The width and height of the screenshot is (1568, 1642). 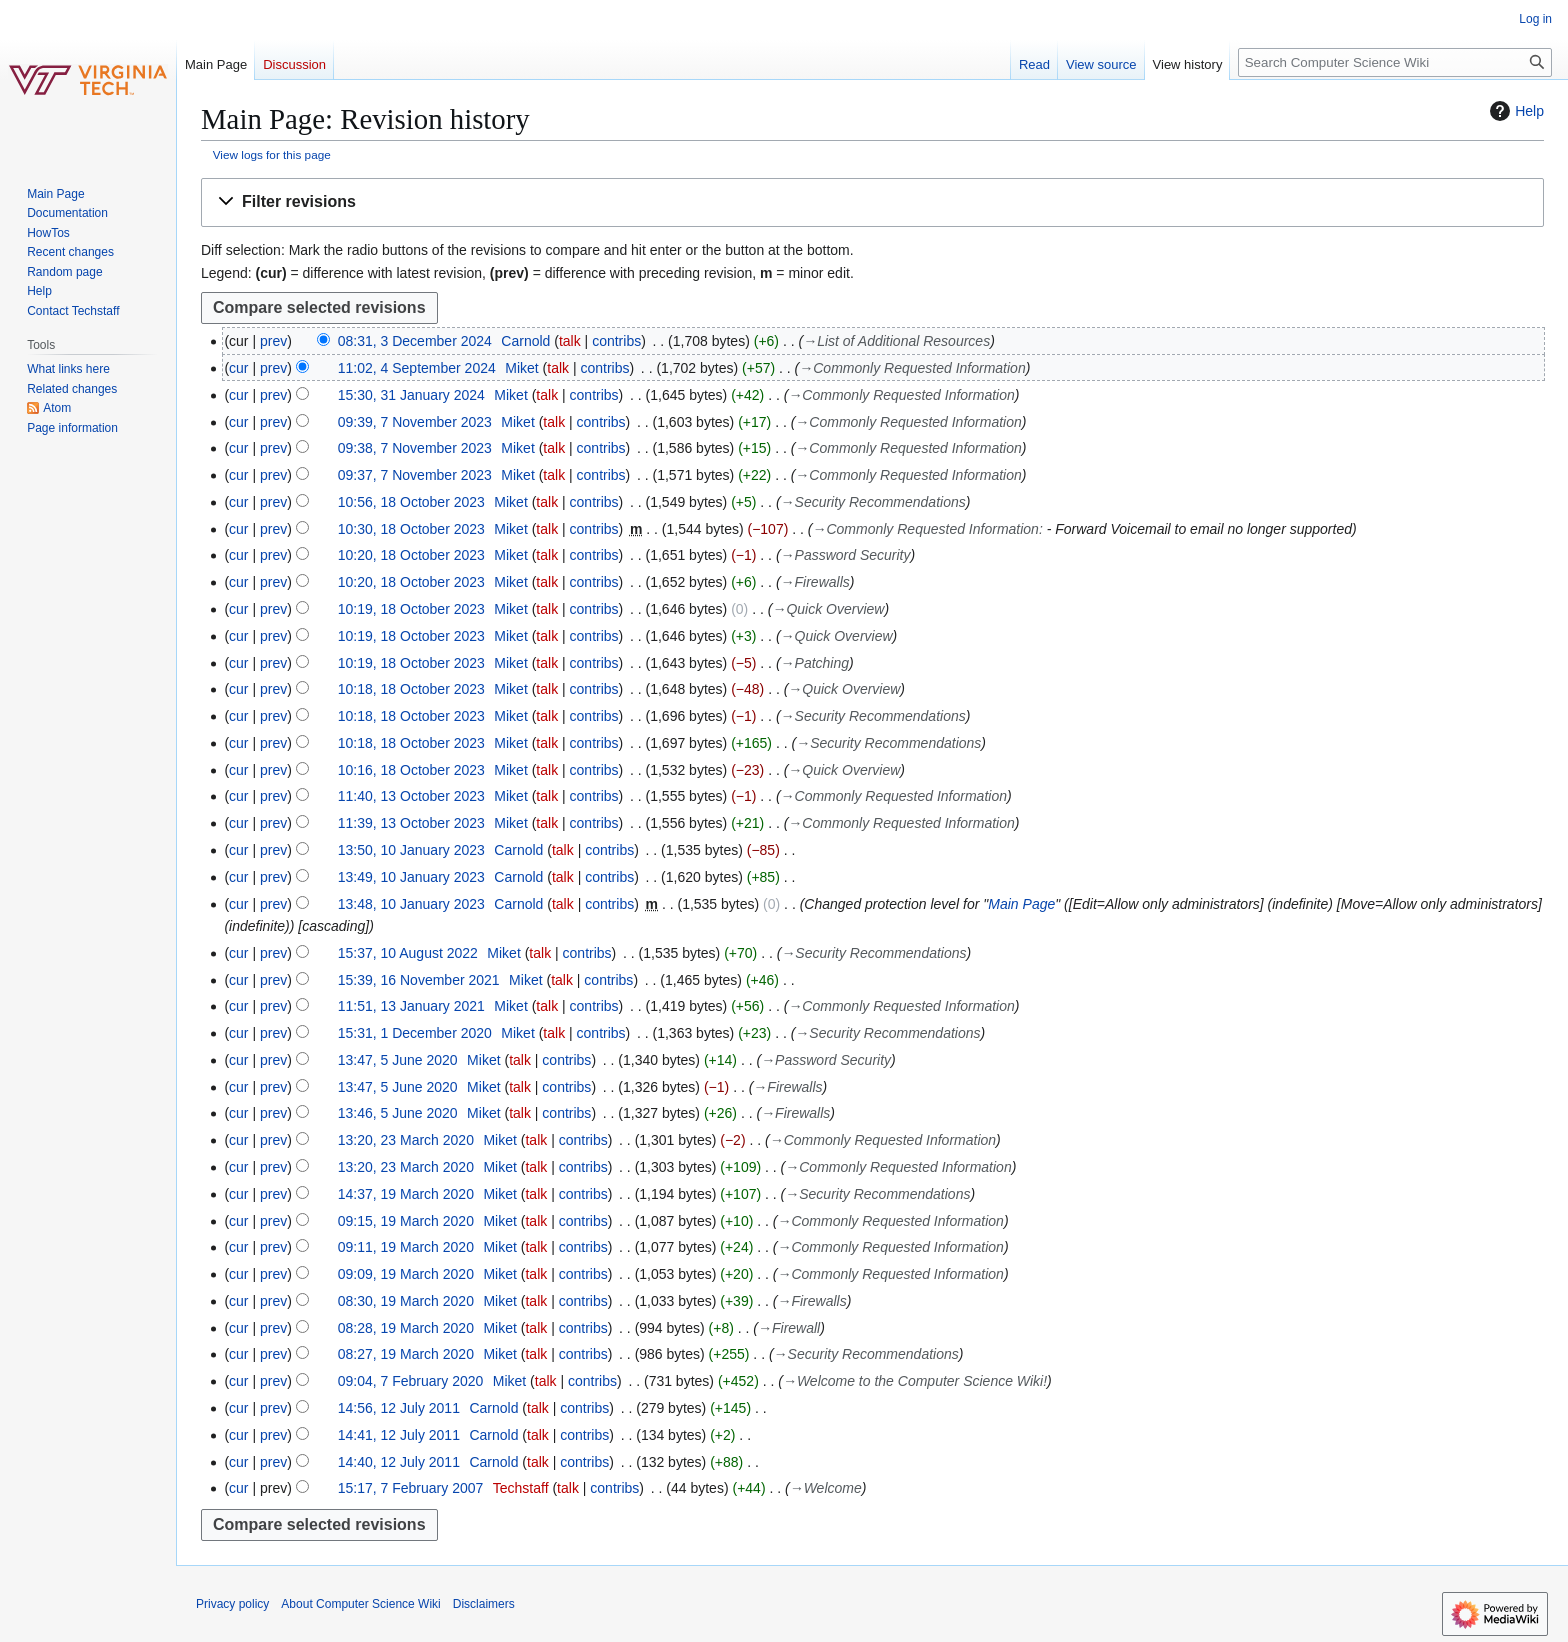 I want to click on Disclaimers, so click(x=484, y=1604).